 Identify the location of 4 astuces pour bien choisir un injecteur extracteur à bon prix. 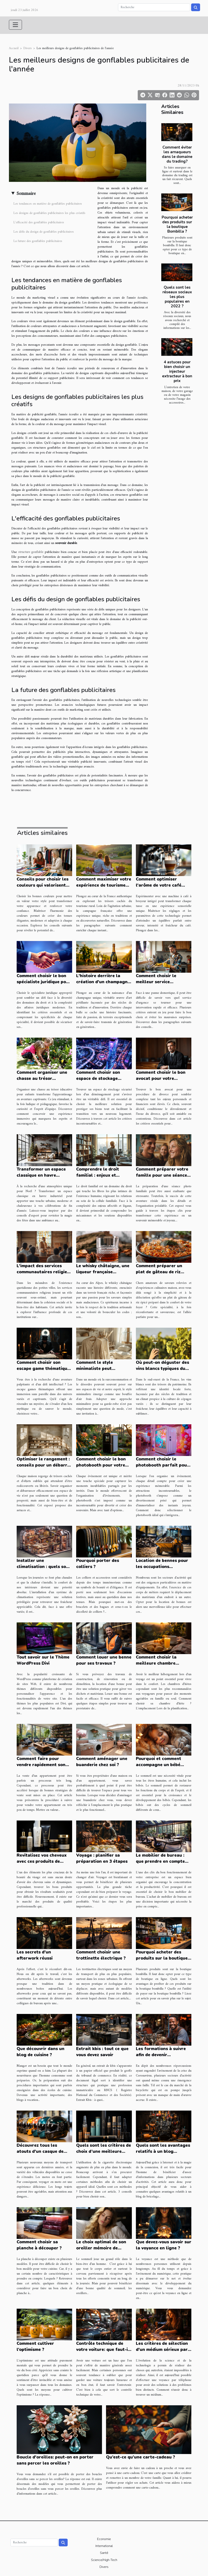
(177, 371).